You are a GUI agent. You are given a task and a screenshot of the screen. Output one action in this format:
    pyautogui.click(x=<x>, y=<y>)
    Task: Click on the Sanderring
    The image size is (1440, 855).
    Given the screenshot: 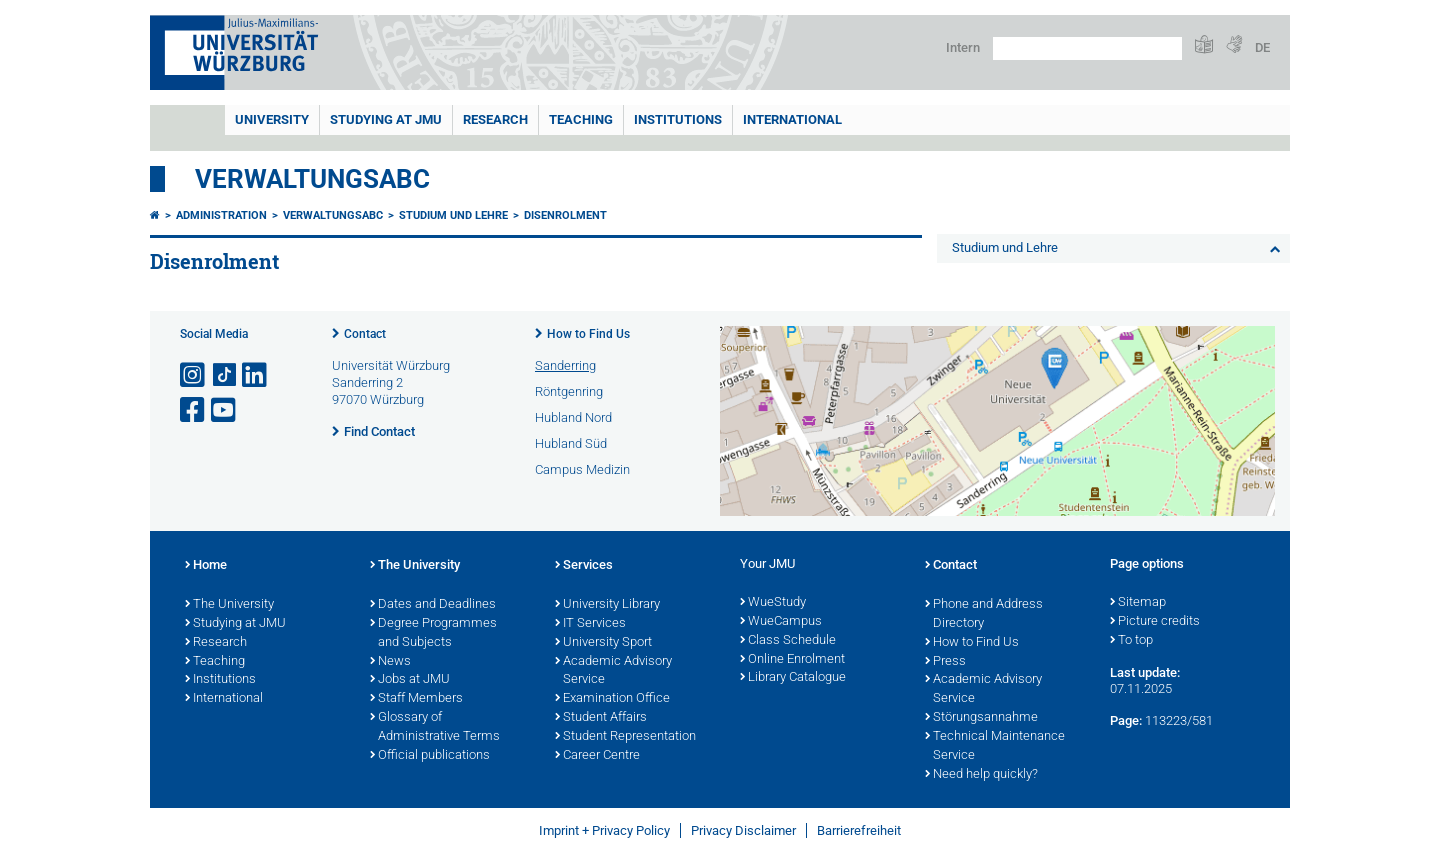 What is the action you would take?
    pyautogui.click(x=565, y=365)
    